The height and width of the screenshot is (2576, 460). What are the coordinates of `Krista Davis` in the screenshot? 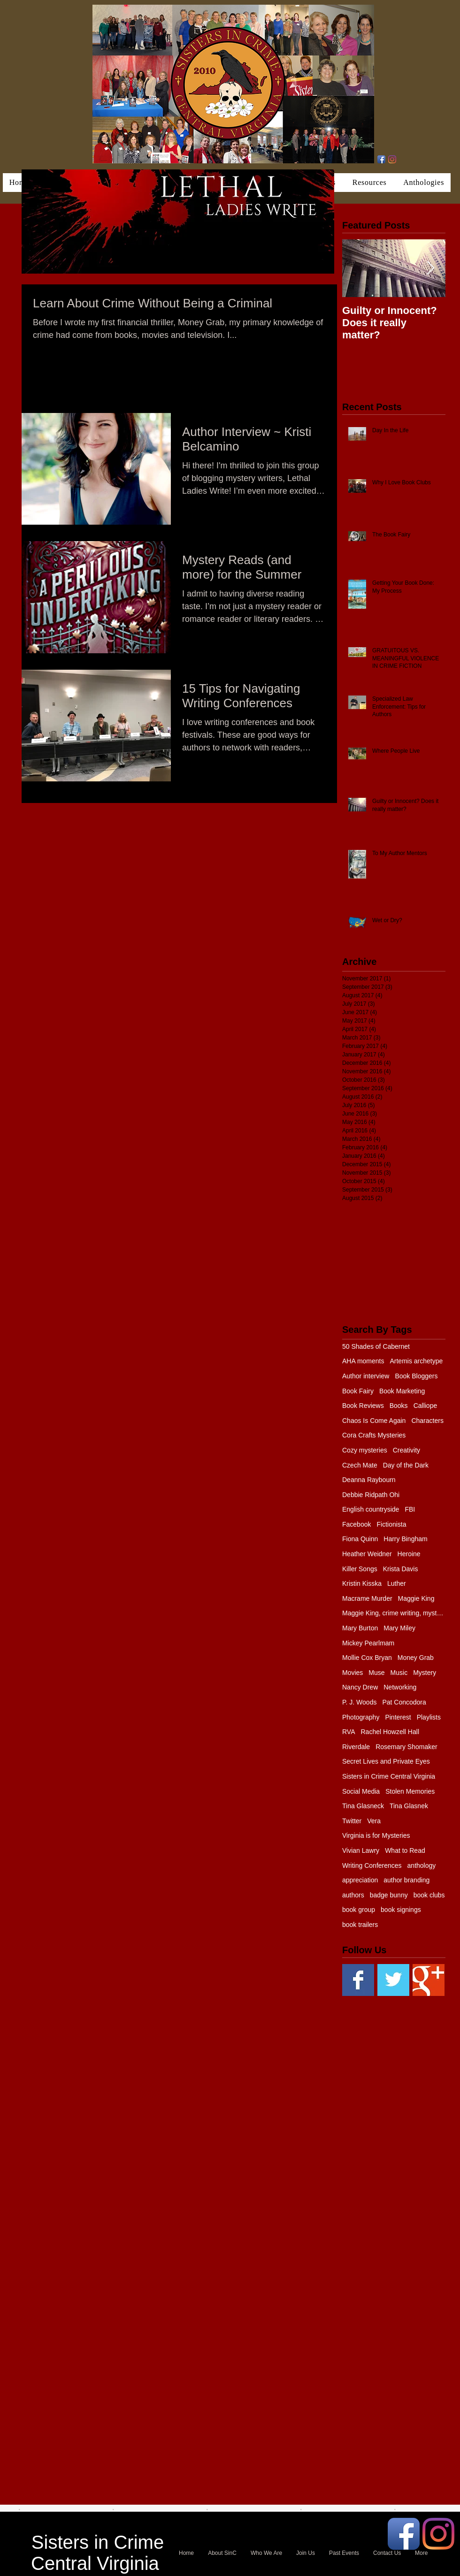 It's located at (400, 1569).